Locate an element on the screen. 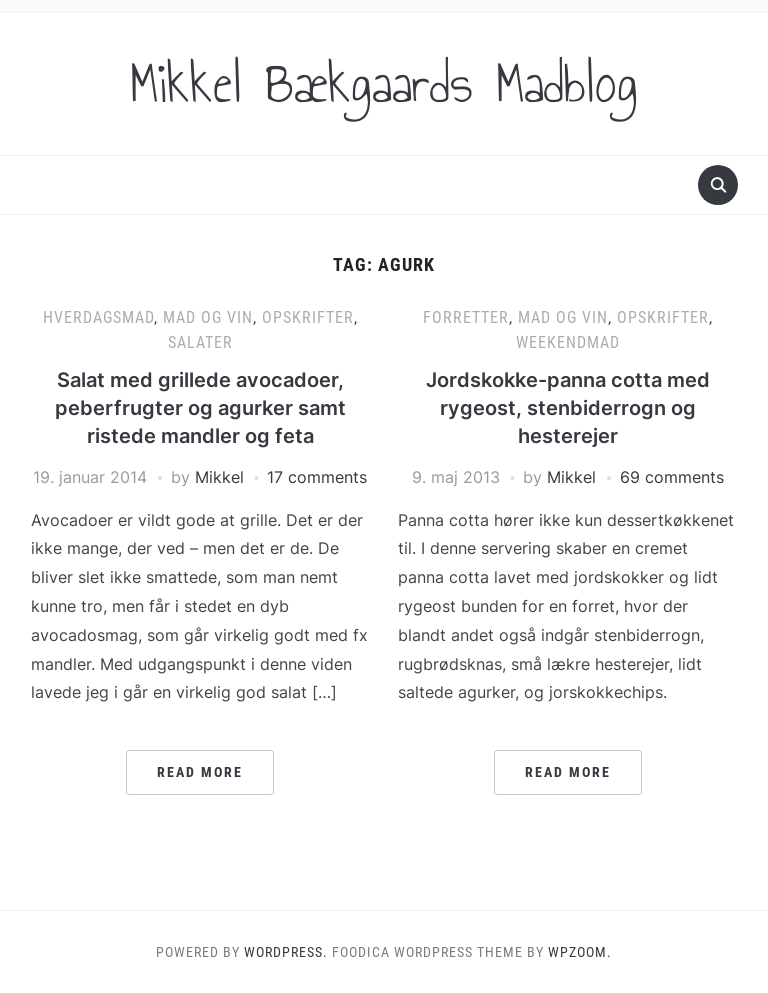 The image size is (768, 993). Salat med grillede avocadoer, peberfrugter og agurker samt ristede mandler og feta is located at coordinates (200, 408).